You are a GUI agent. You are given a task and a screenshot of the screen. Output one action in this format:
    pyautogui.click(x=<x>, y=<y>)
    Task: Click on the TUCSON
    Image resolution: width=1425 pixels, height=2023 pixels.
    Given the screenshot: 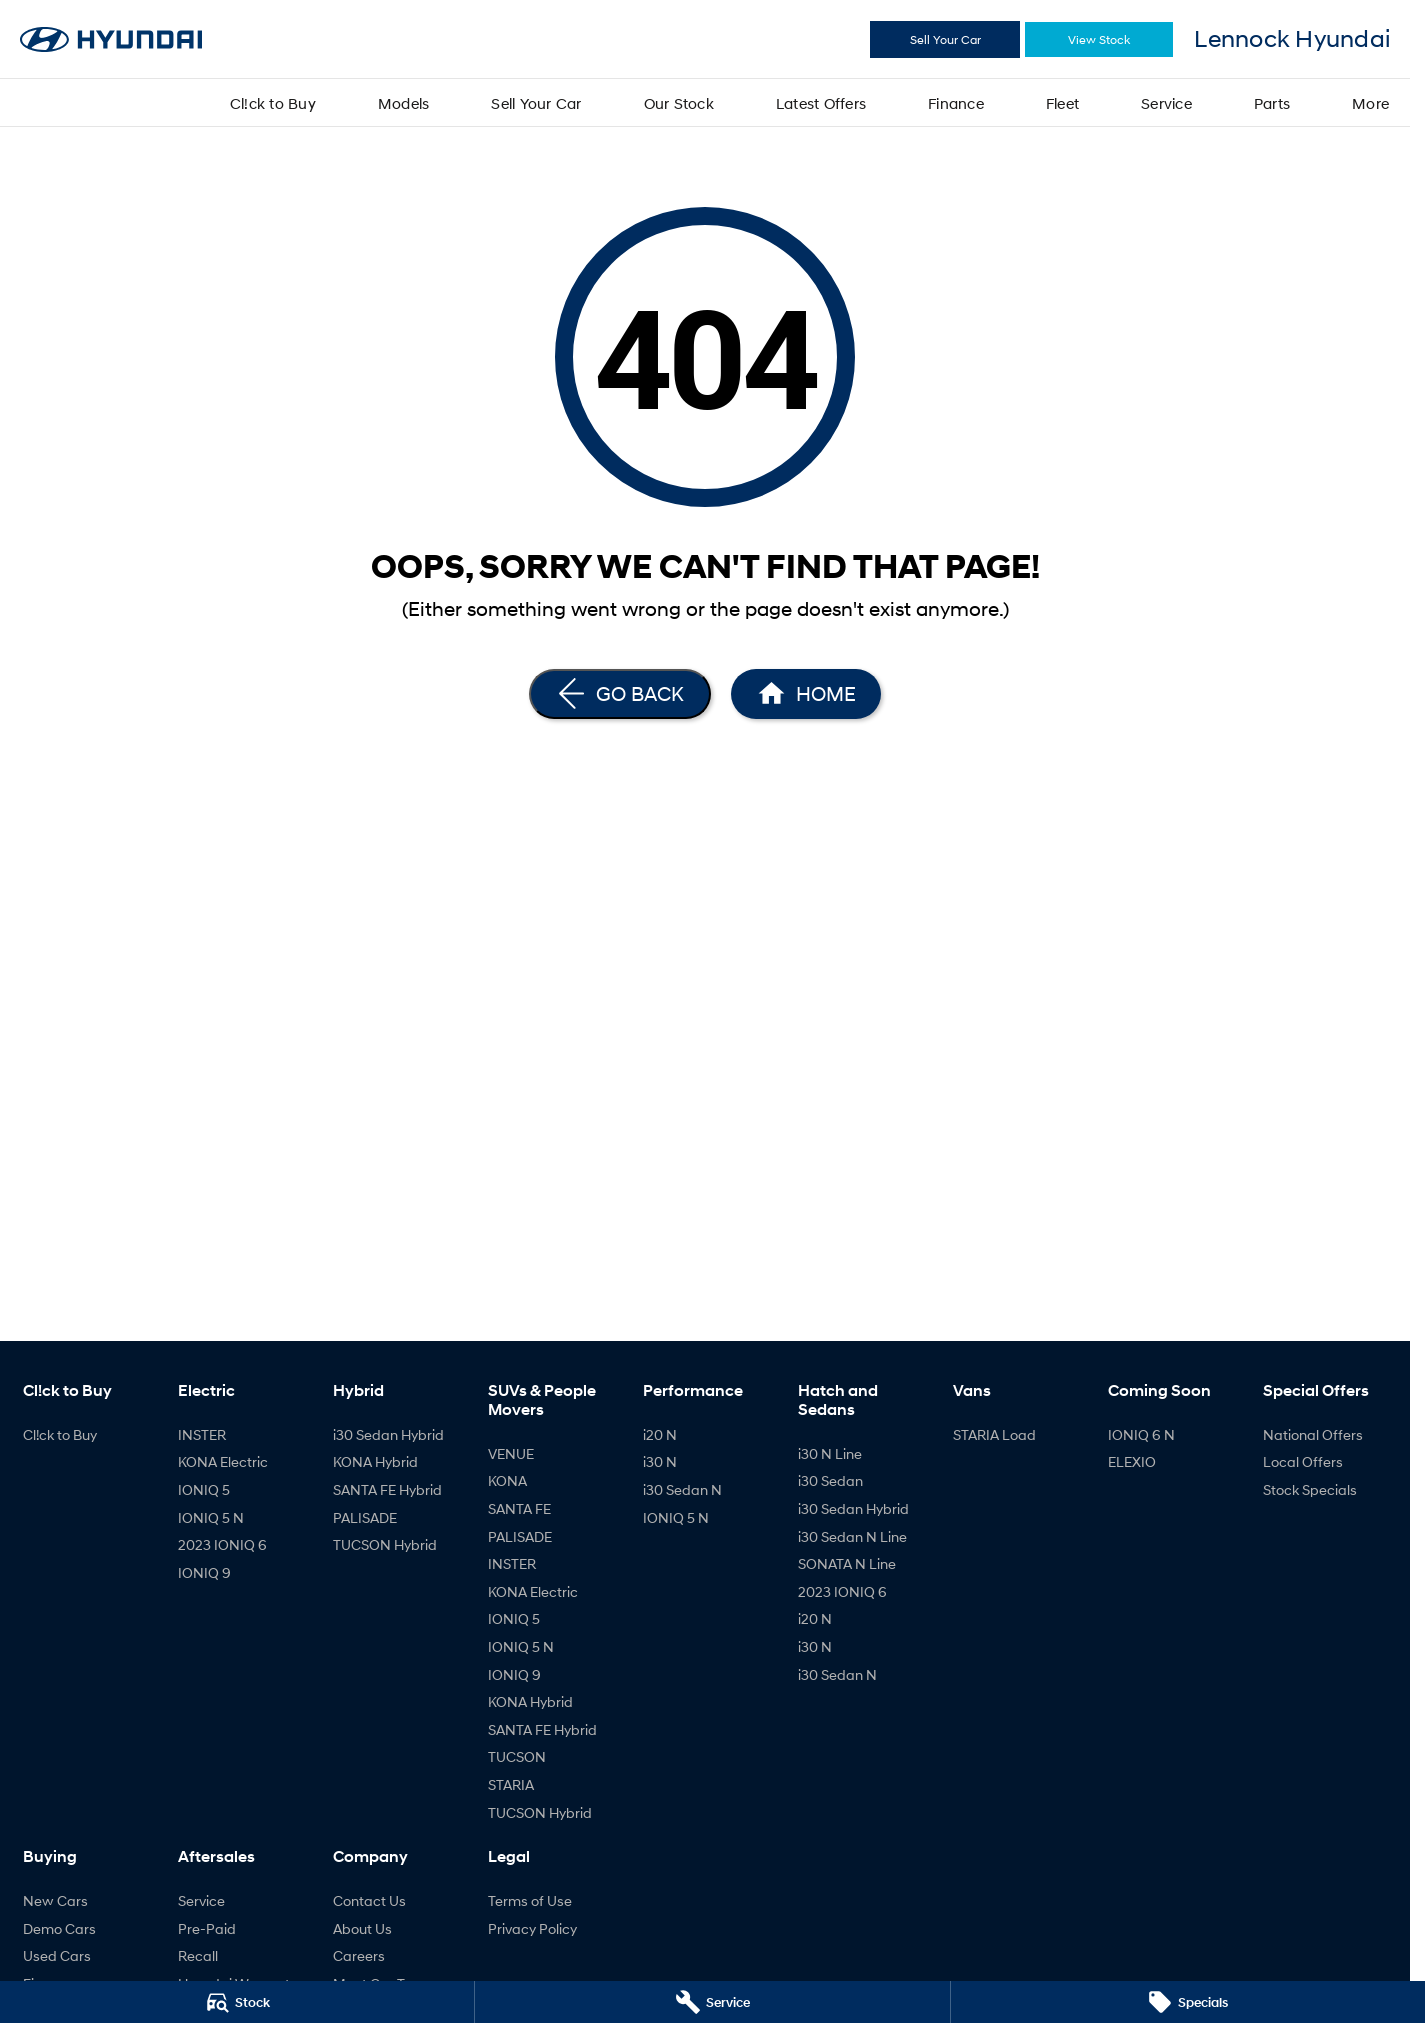 What is the action you would take?
    pyautogui.click(x=517, y=1756)
    